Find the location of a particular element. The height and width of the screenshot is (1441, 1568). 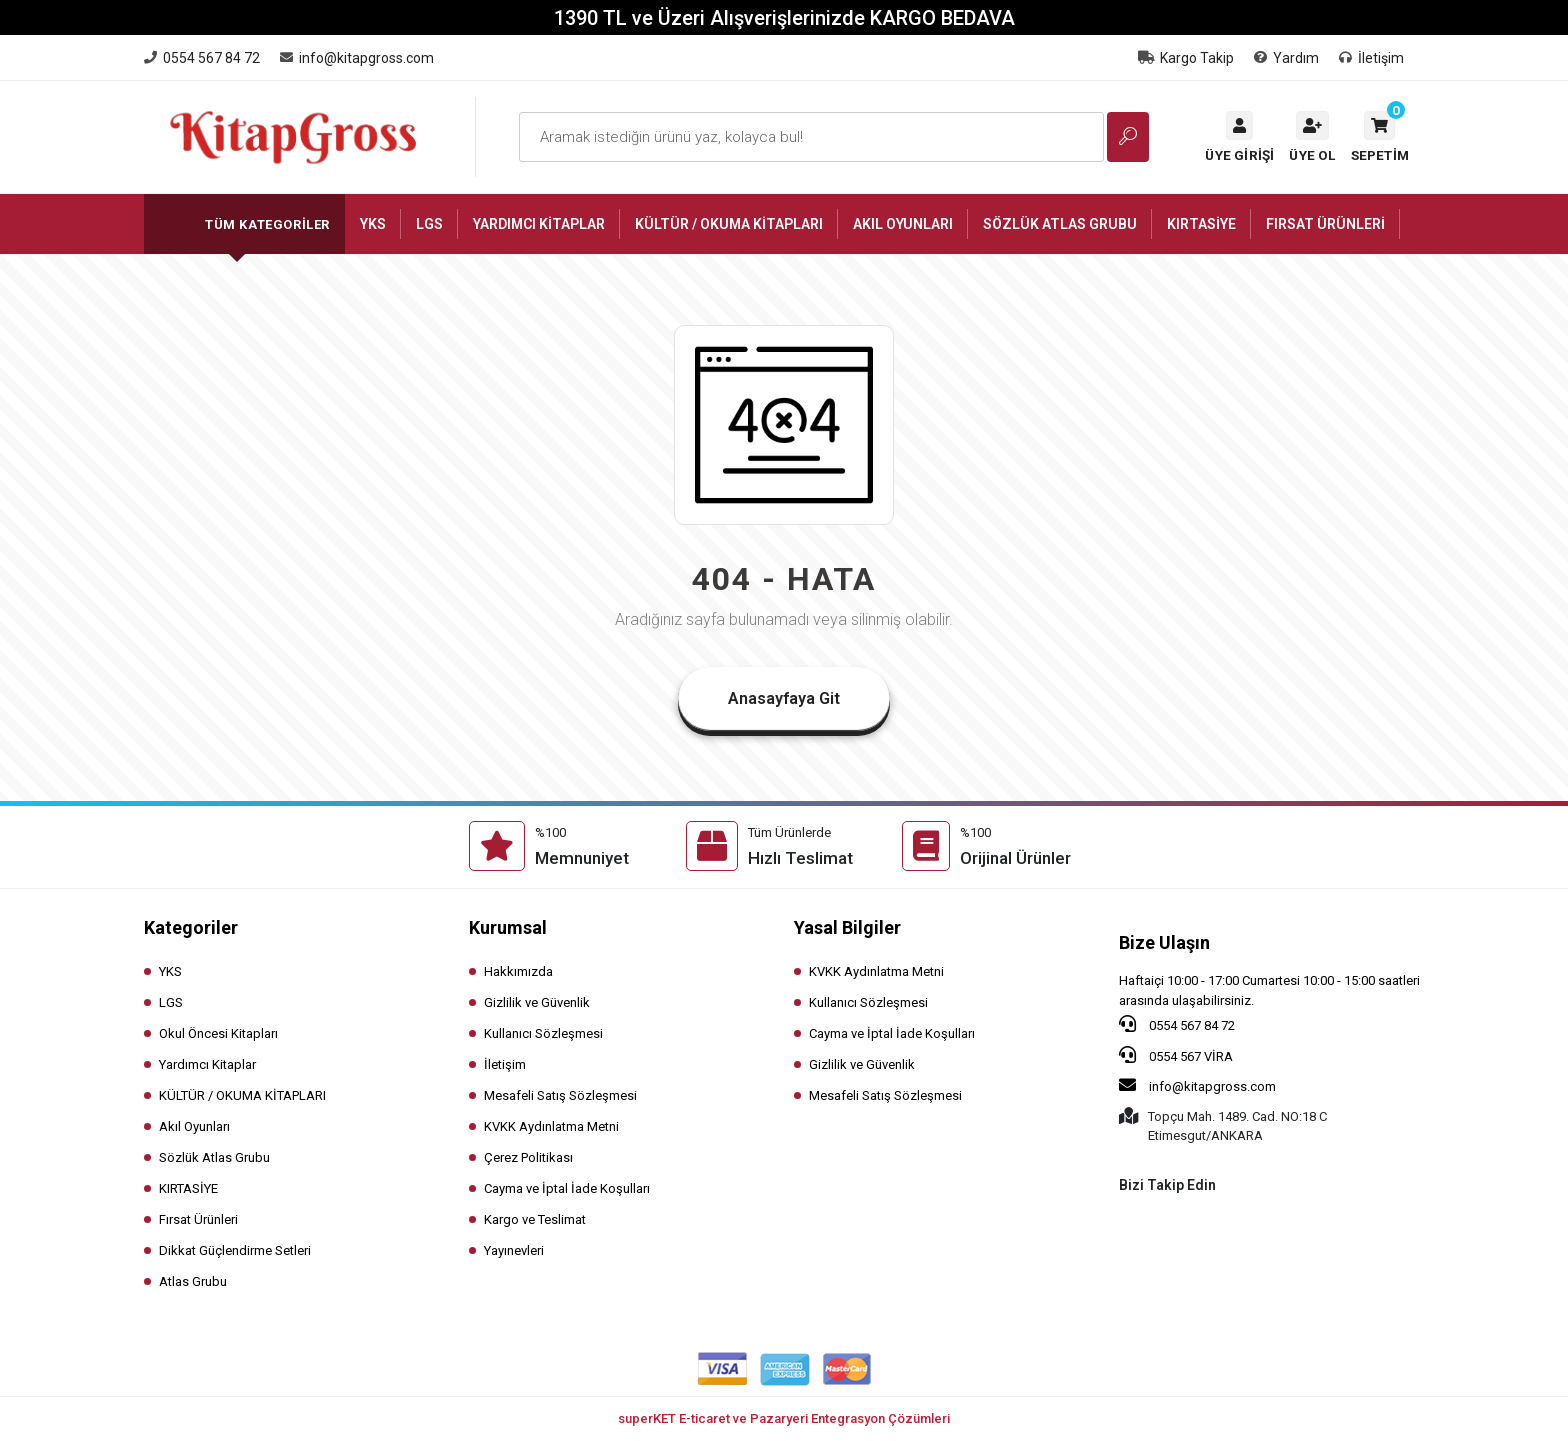

Dikkat Güçlendirme Setleri is located at coordinates (235, 1250).